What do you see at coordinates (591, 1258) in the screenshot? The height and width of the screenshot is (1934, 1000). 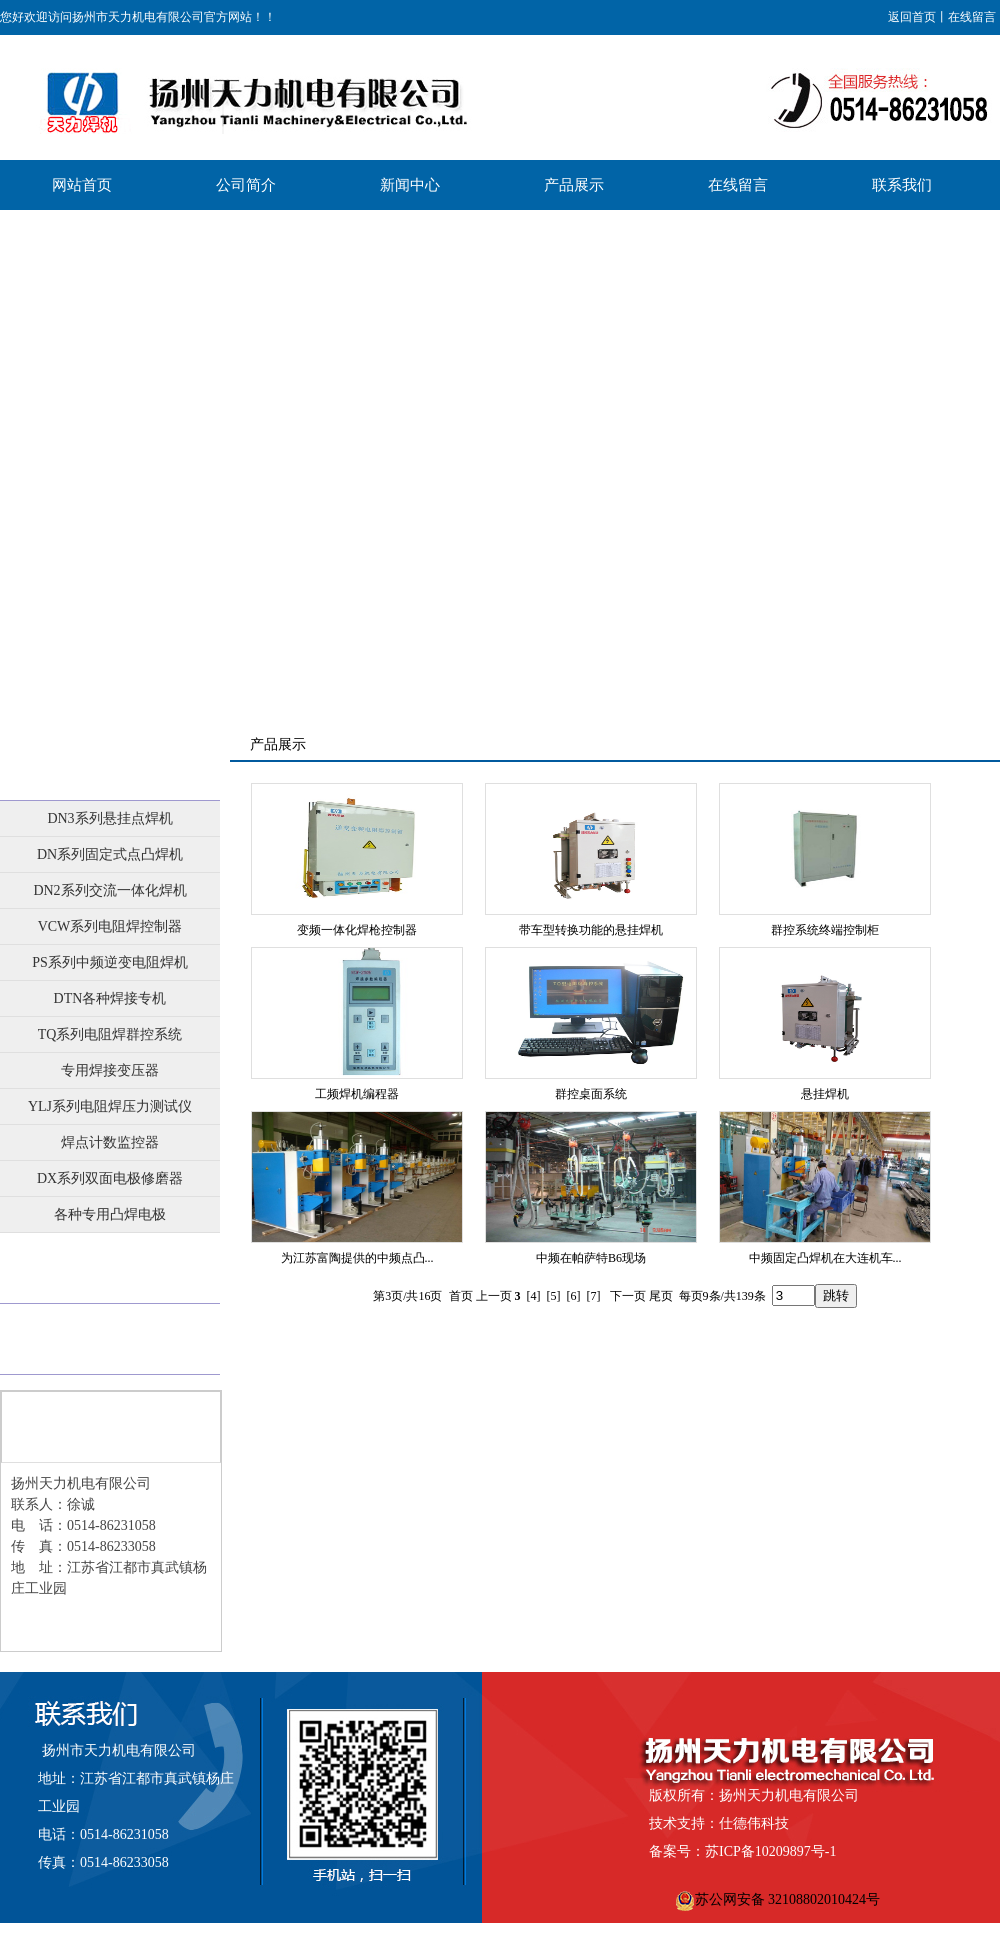 I see `中频在帕萨特B6现场` at bounding box center [591, 1258].